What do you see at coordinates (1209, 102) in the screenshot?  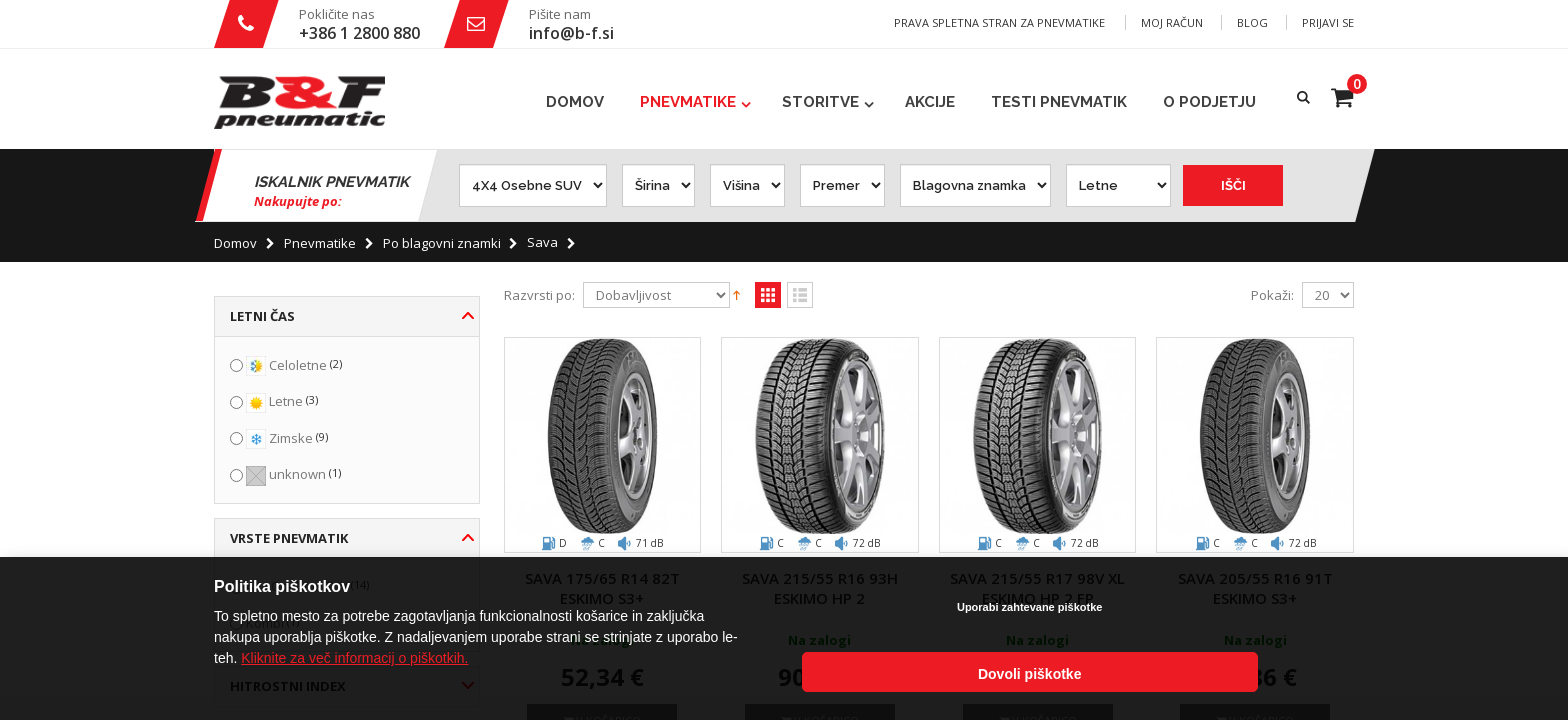 I see `O podjetju` at bounding box center [1209, 102].